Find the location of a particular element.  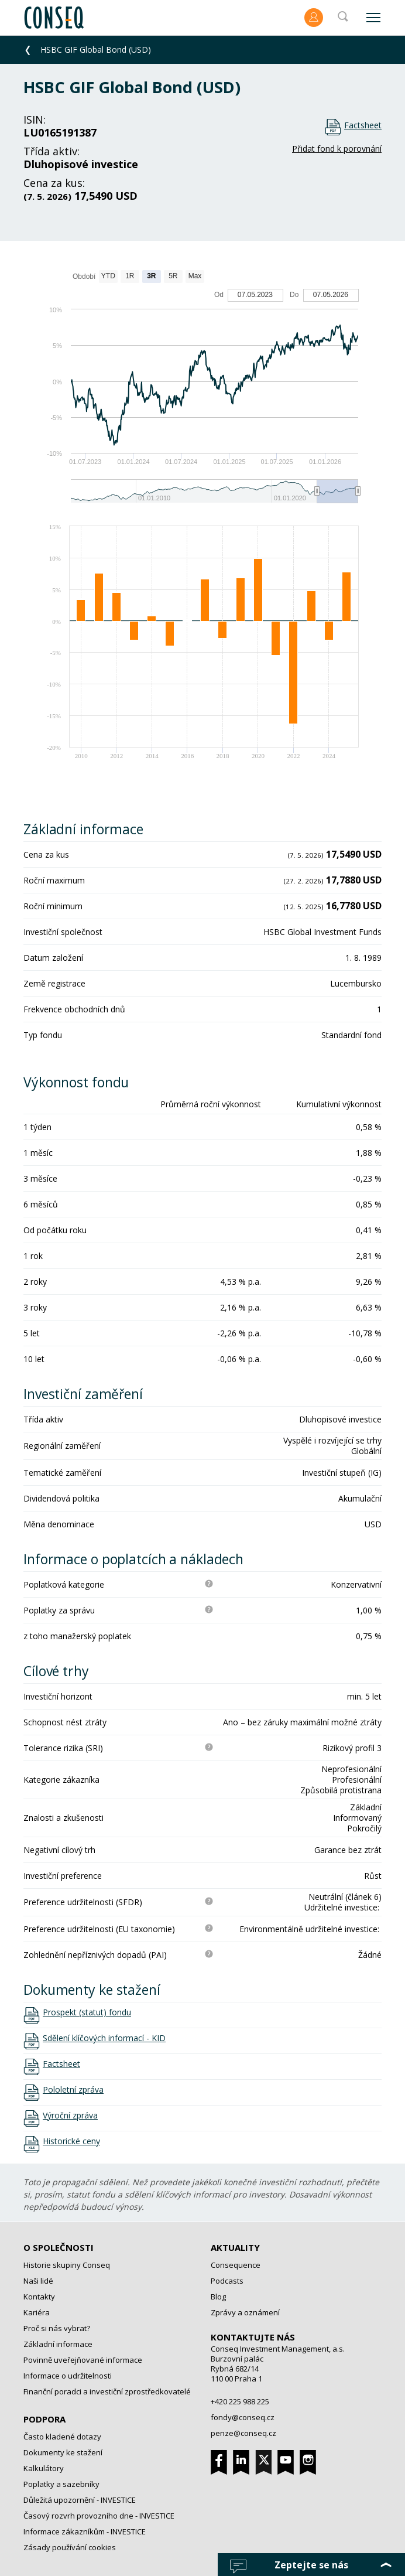

O společnosti is located at coordinates (58, 2247).